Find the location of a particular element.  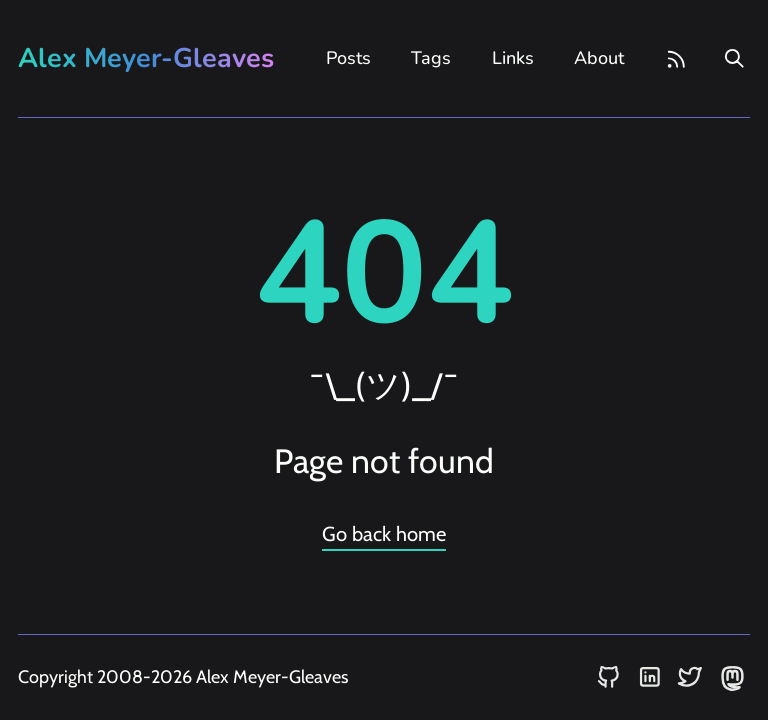

About is located at coordinates (599, 58).